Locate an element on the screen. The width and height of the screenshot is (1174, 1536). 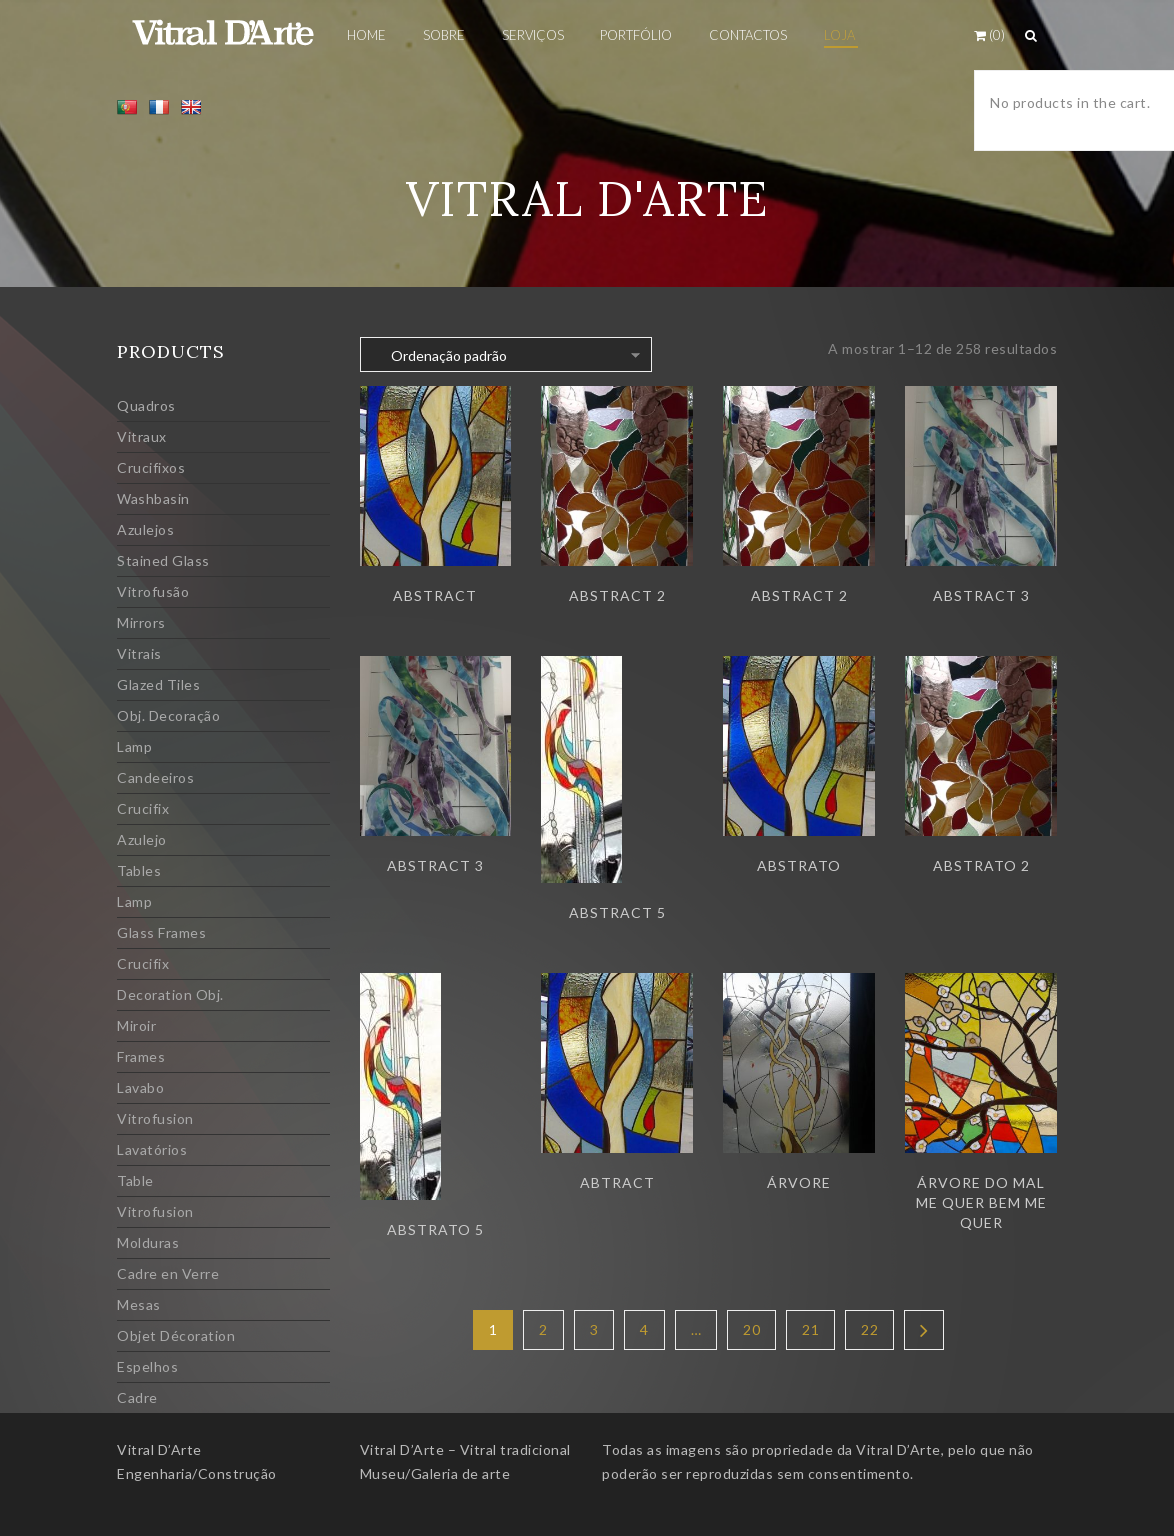
Abstract 3 is located at coordinates (981, 595).